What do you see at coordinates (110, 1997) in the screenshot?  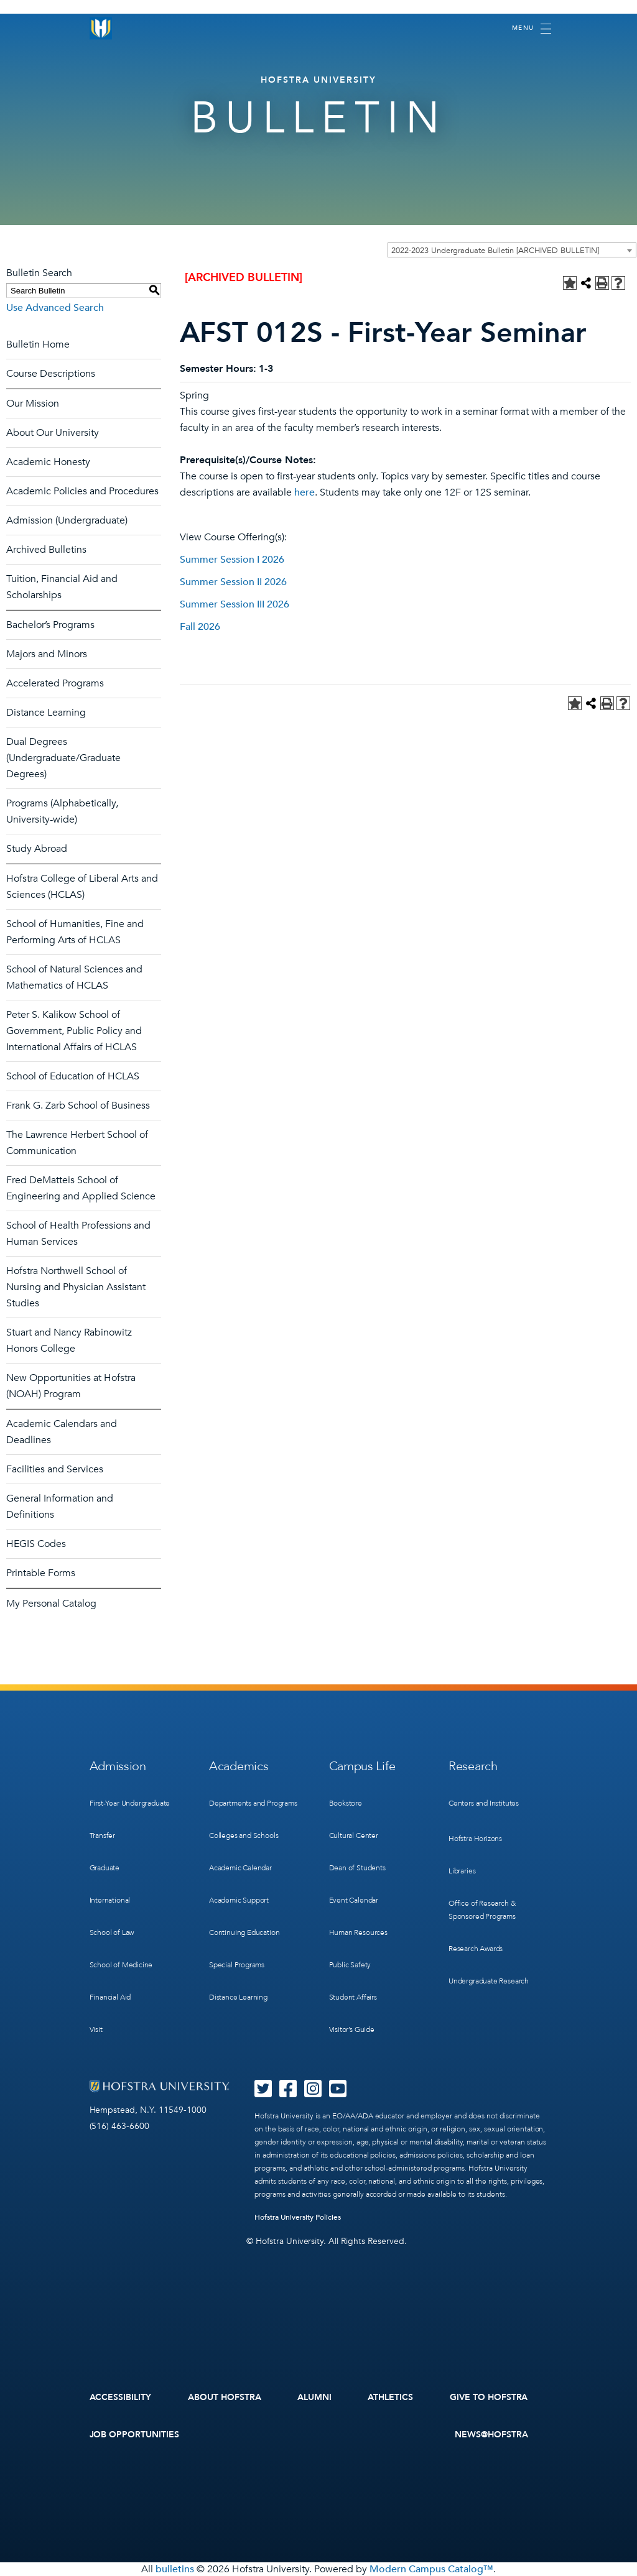 I see `Financial Aid` at bounding box center [110, 1997].